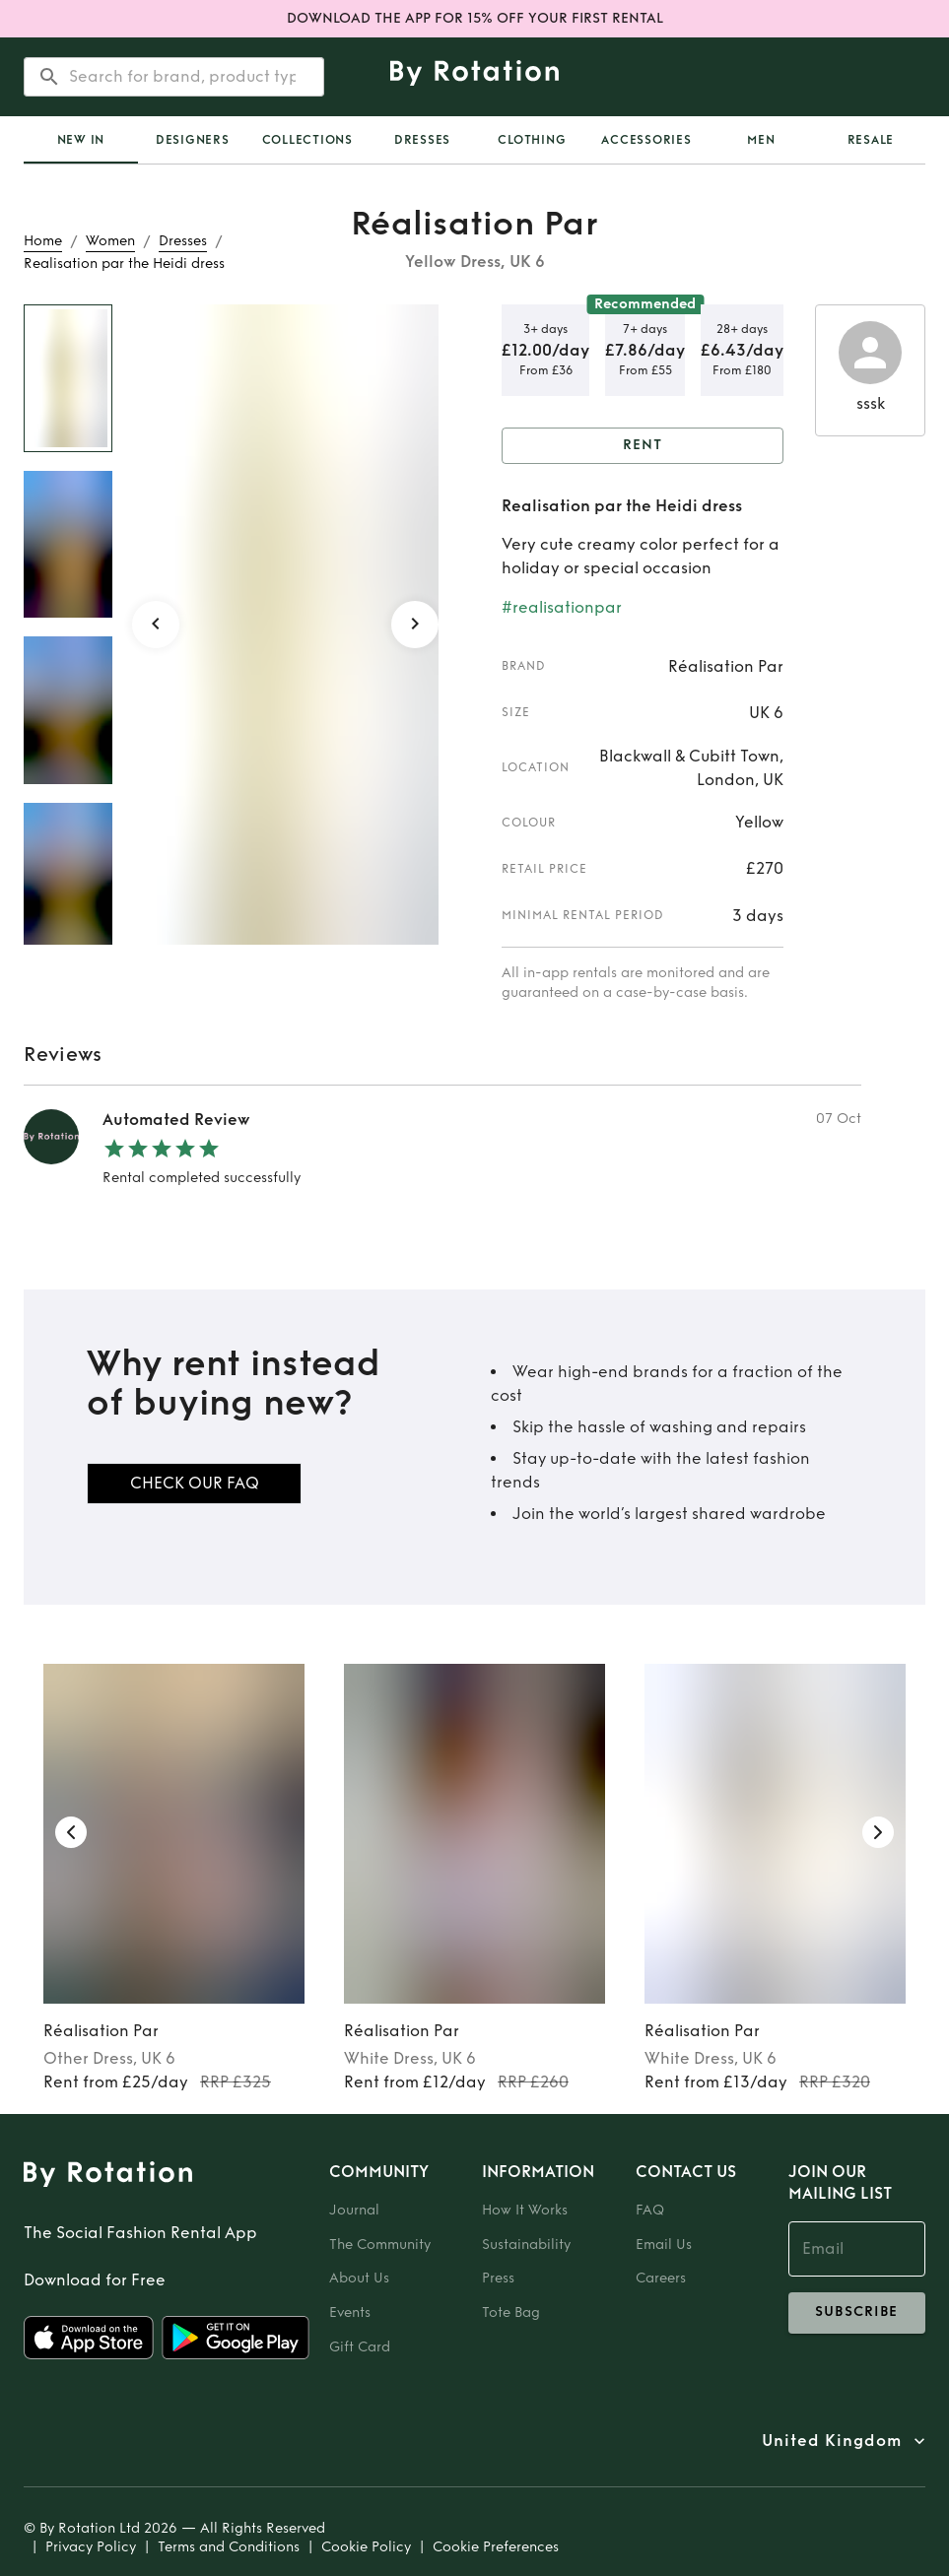 The height and width of the screenshot is (2576, 949). What do you see at coordinates (307, 140) in the screenshot?
I see `Collections [tab]` at bounding box center [307, 140].